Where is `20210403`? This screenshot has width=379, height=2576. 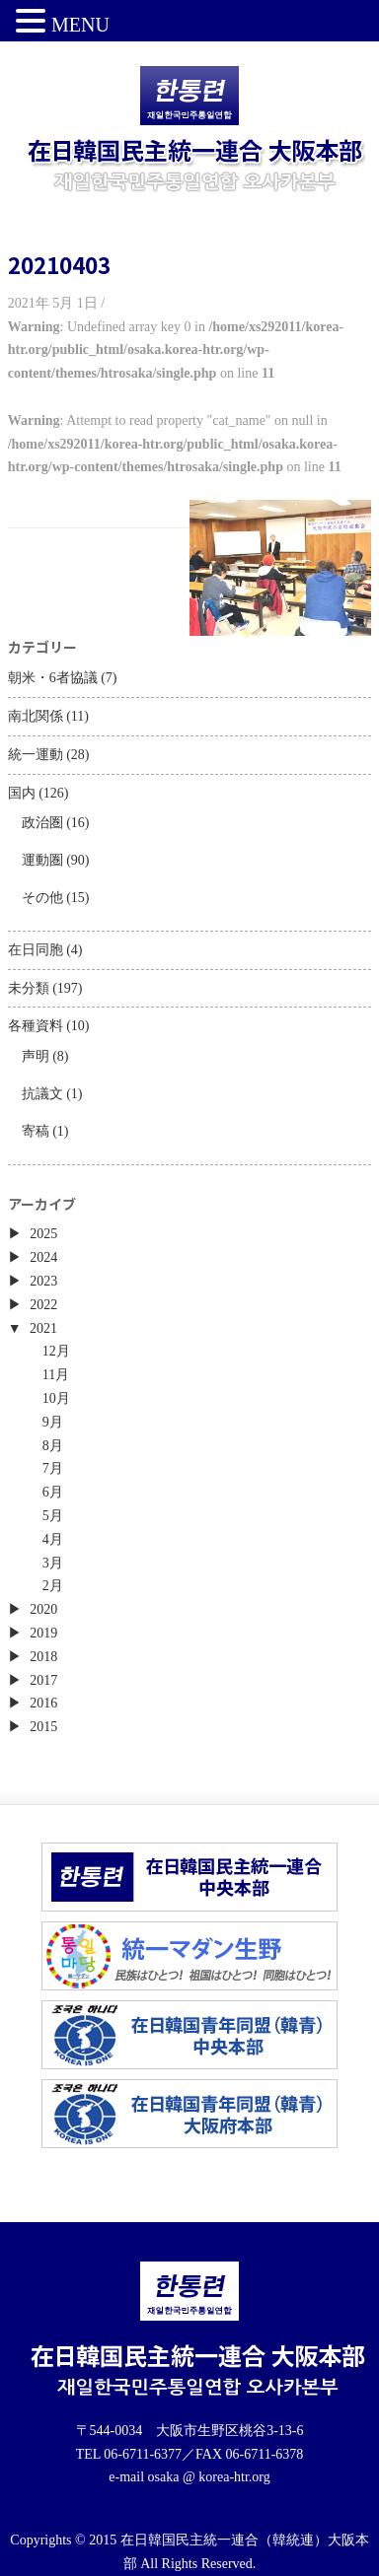 20210403 is located at coordinates (59, 264).